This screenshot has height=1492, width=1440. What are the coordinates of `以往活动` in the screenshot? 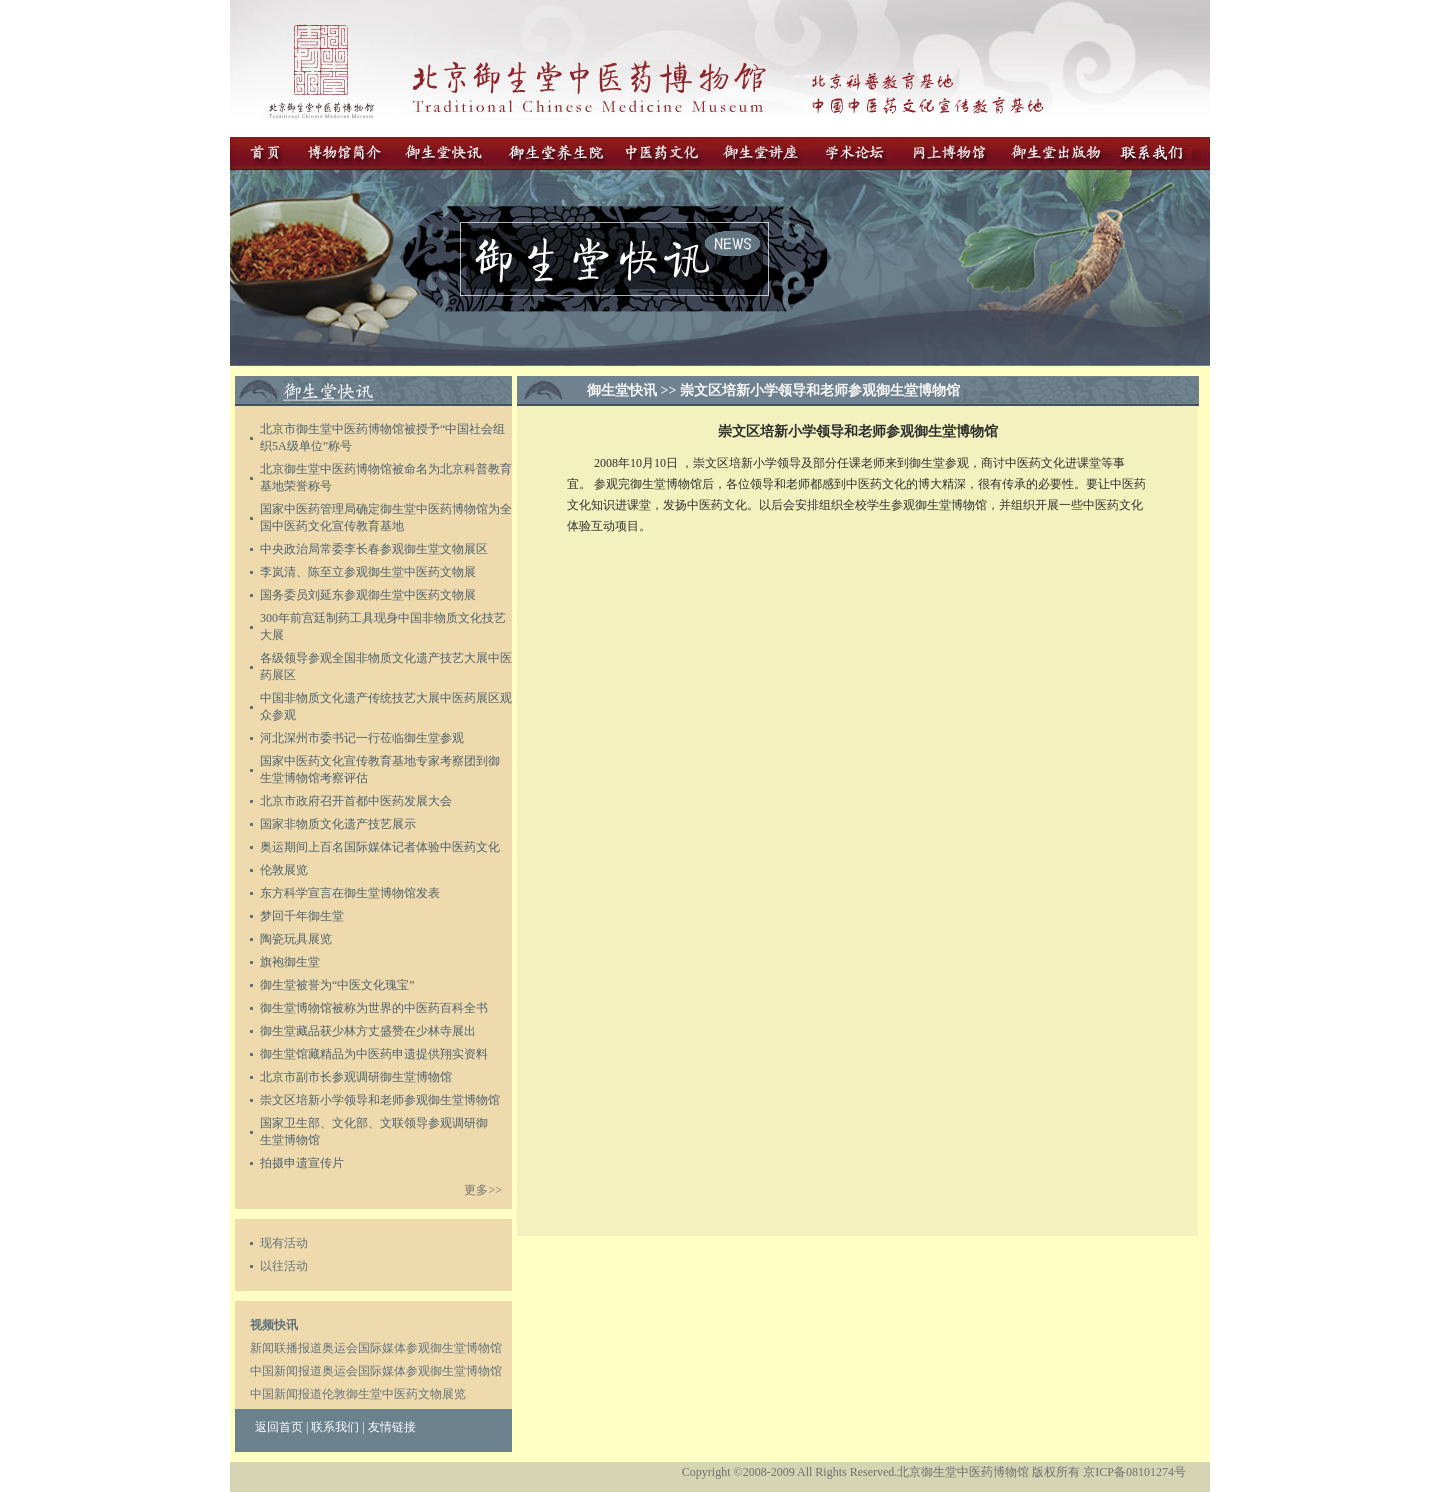 It's located at (284, 1266).